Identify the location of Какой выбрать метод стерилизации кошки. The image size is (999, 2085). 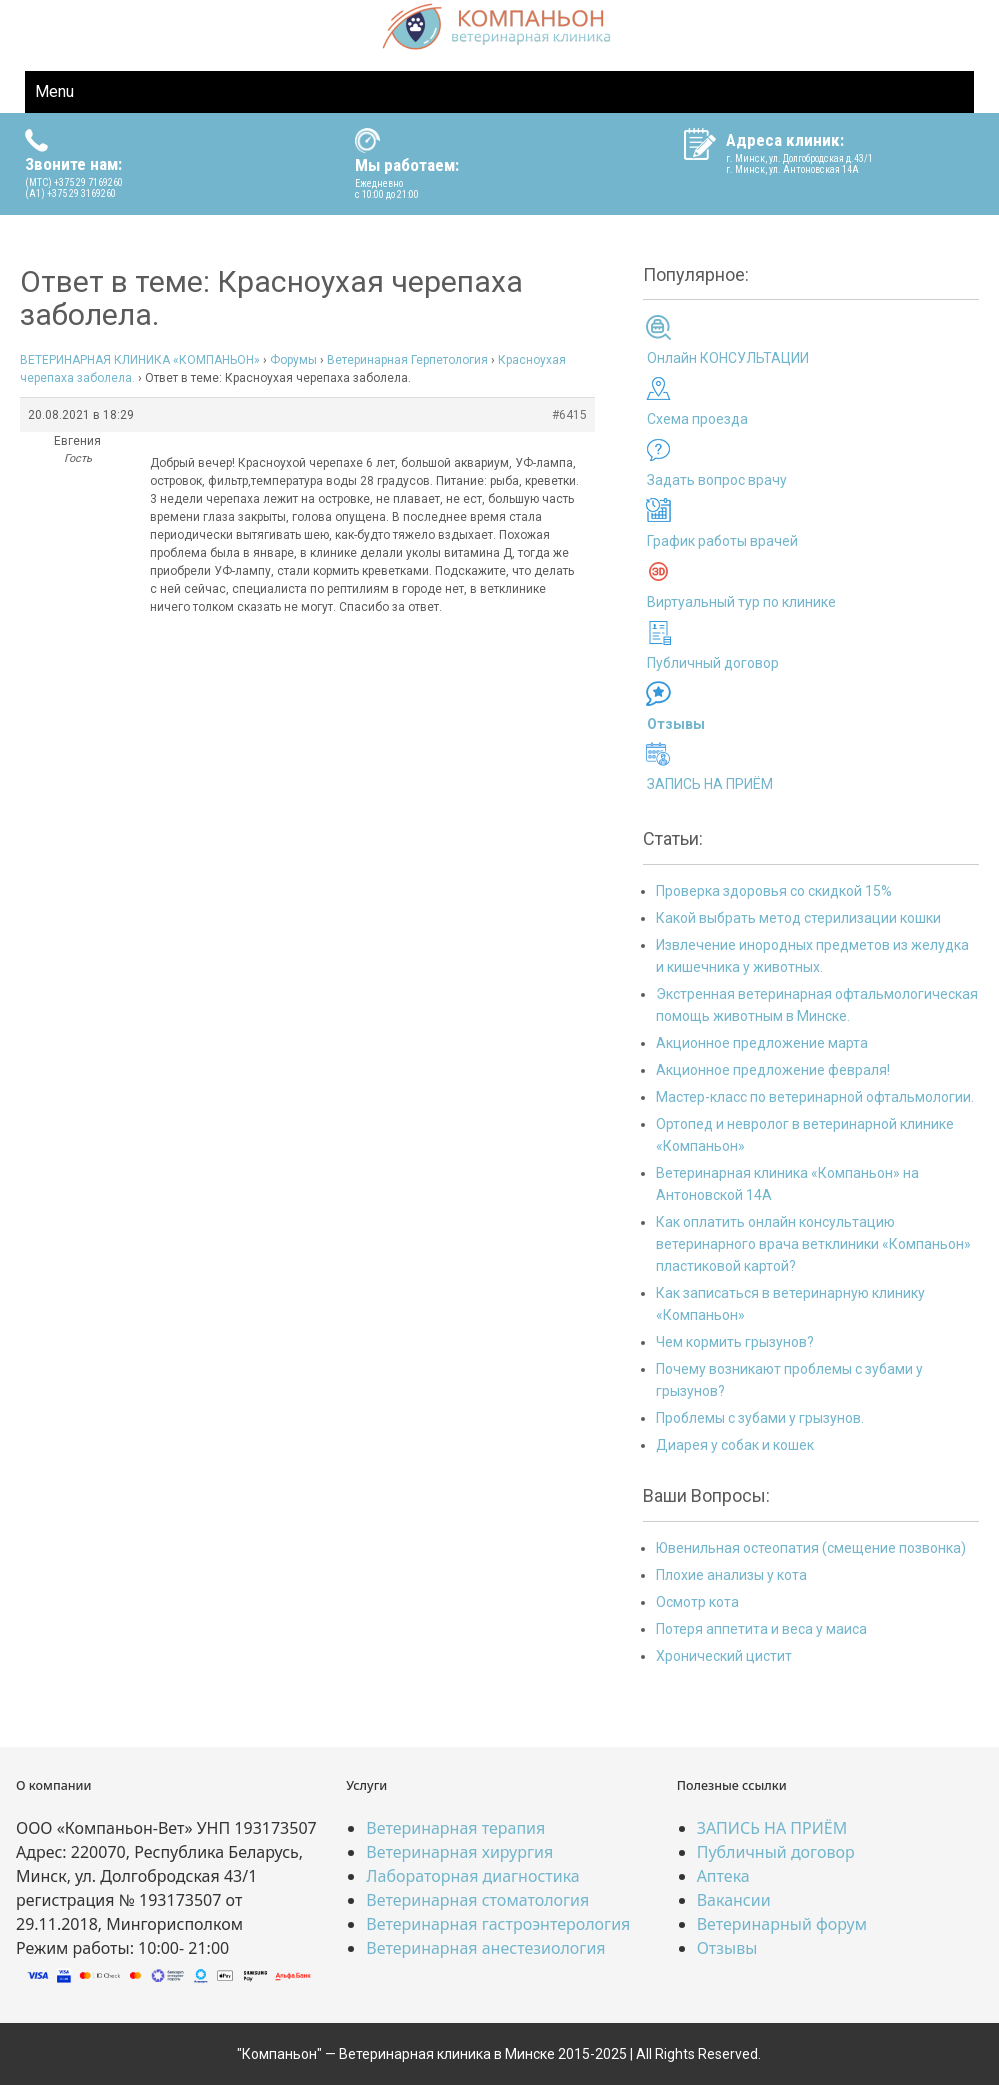
(798, 918).